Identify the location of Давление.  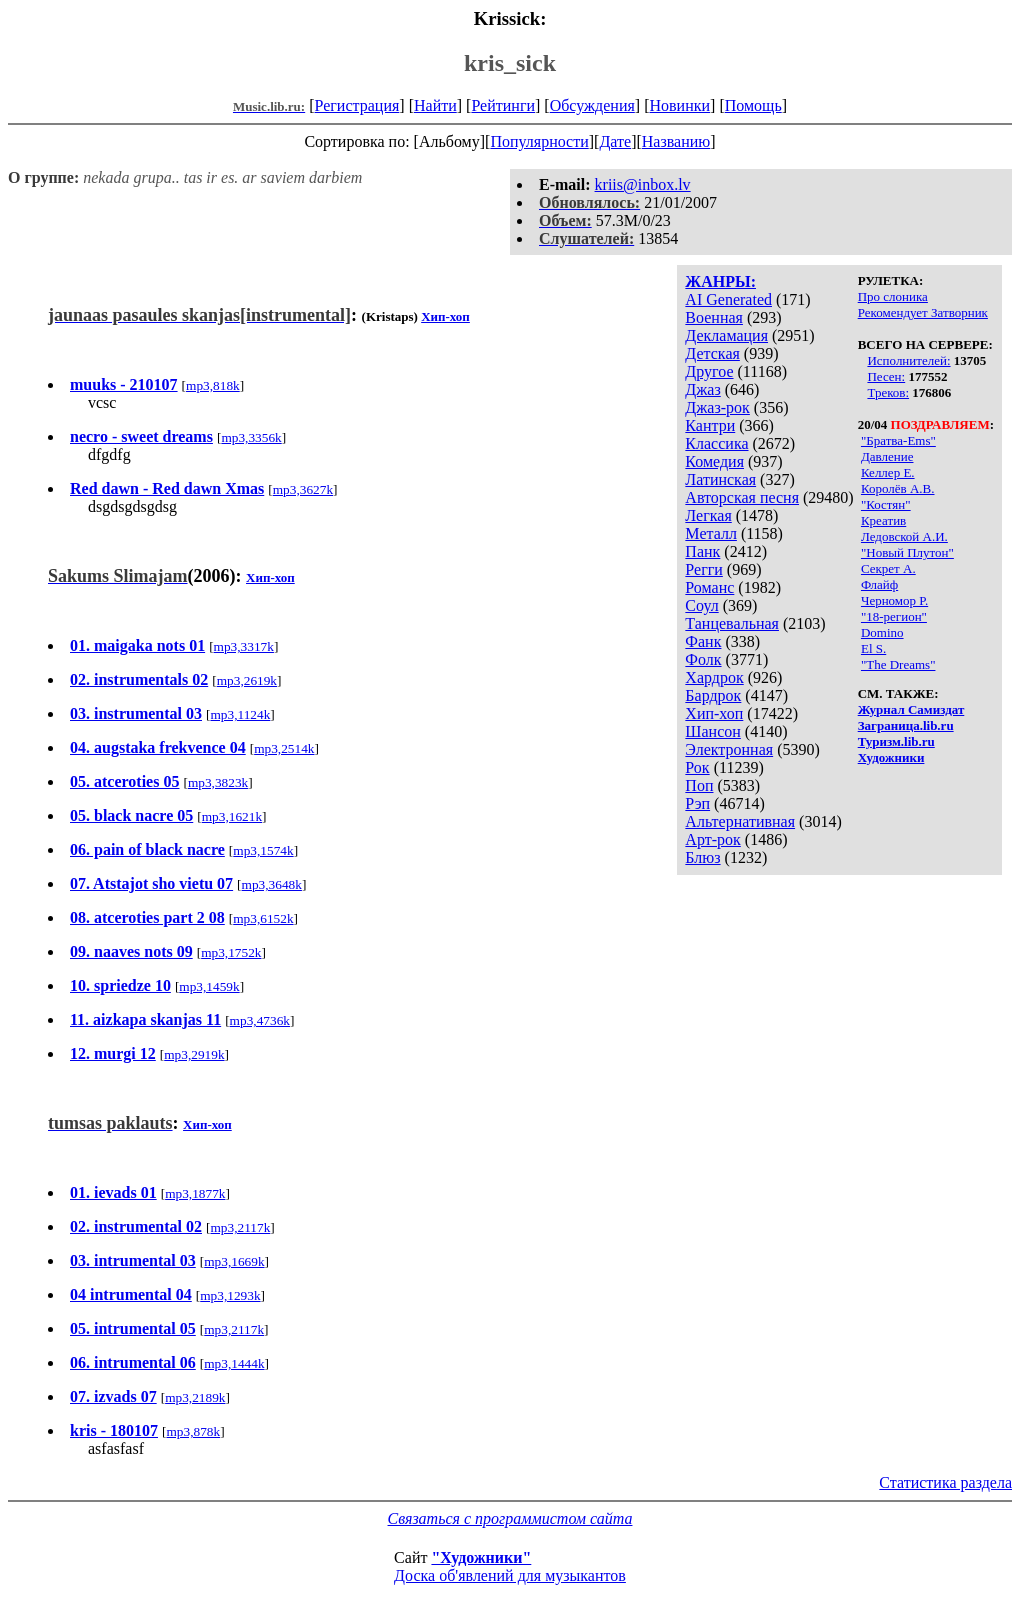
(887, 456).